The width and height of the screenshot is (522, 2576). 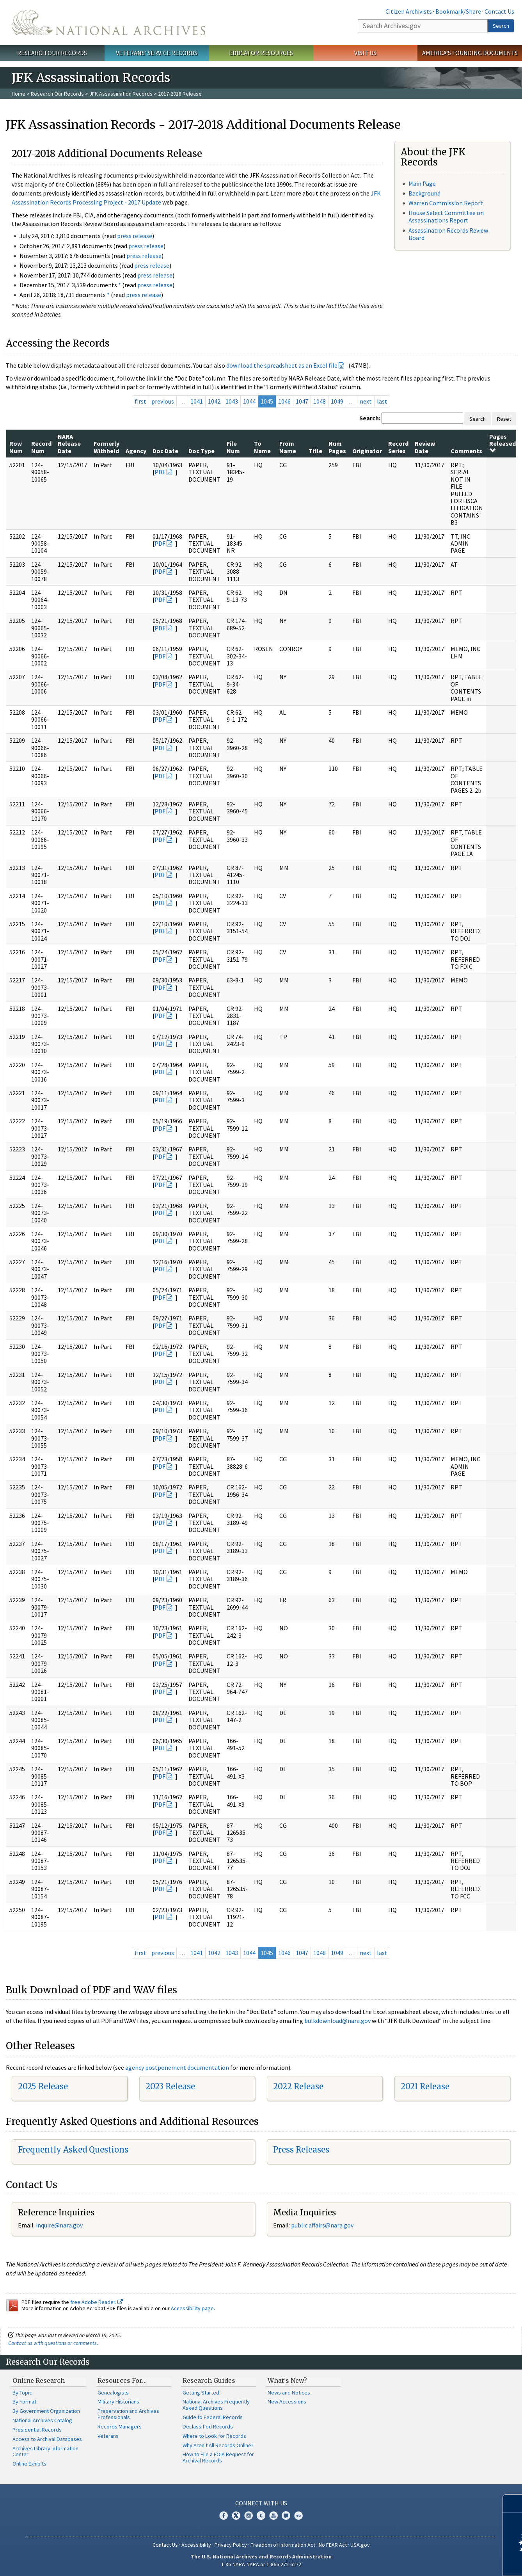 What do you see at coordinates (47, 2439) in the screenshot?
I see `Access to Archival Databases` at bounding box center [47, 2439].